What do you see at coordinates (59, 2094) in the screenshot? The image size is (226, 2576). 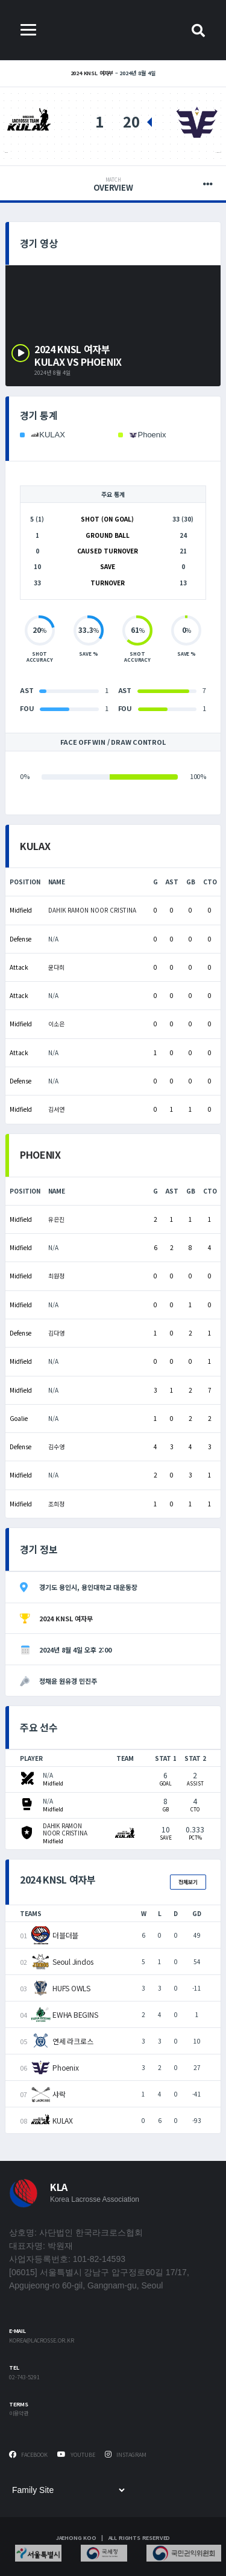 I see `샤락` at bounding box center [59, 2094].